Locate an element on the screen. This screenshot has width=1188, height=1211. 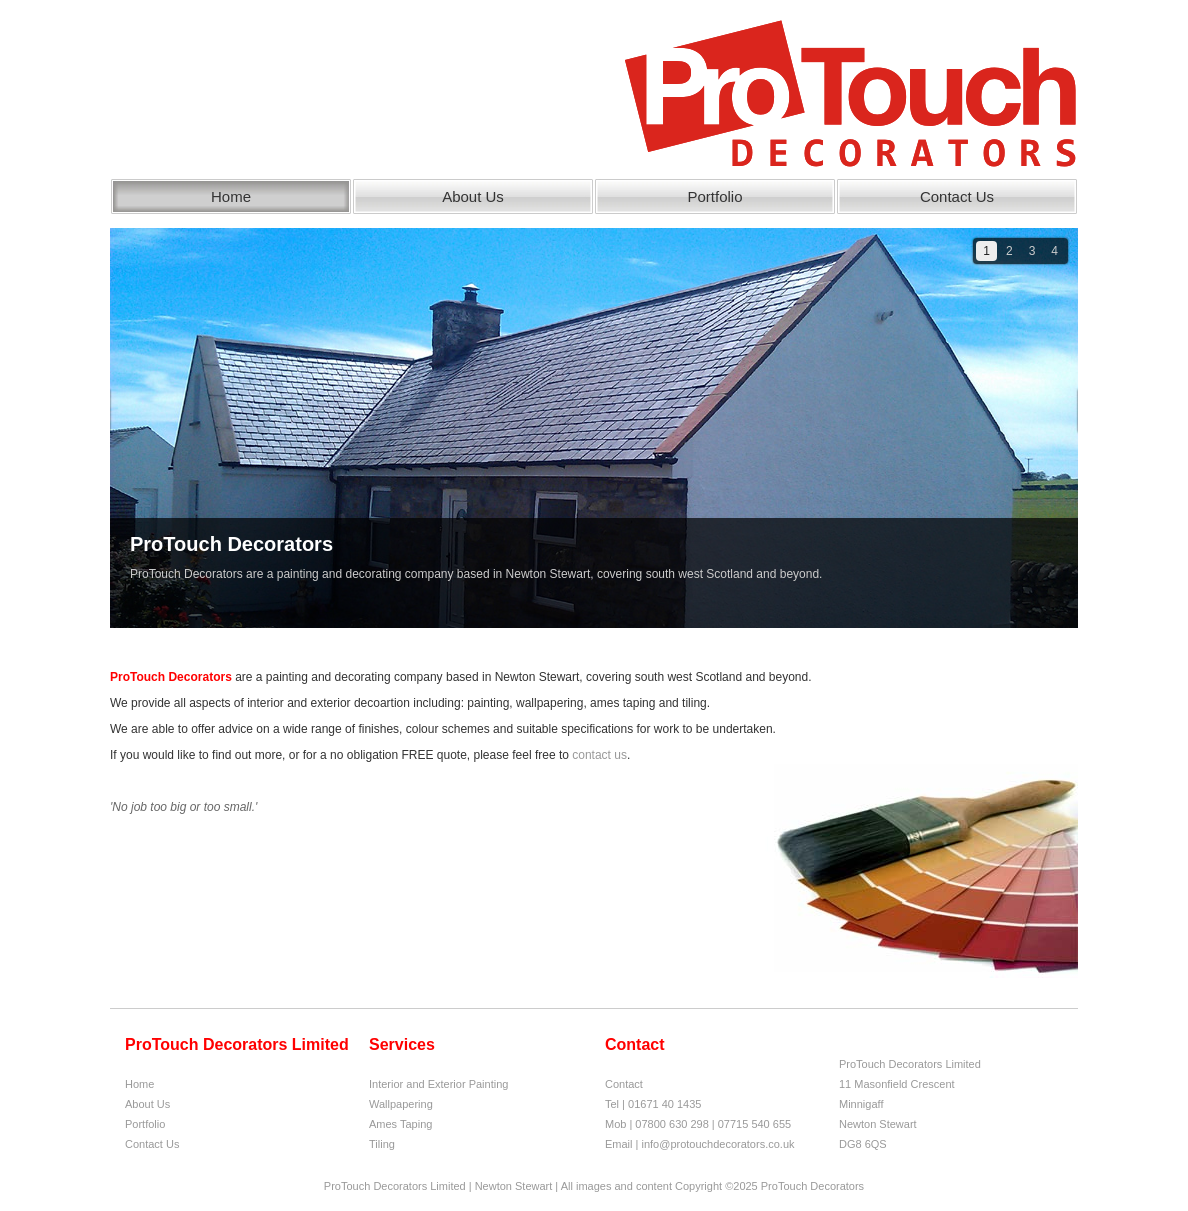
Contact Us is located at coordinates (957, 196).